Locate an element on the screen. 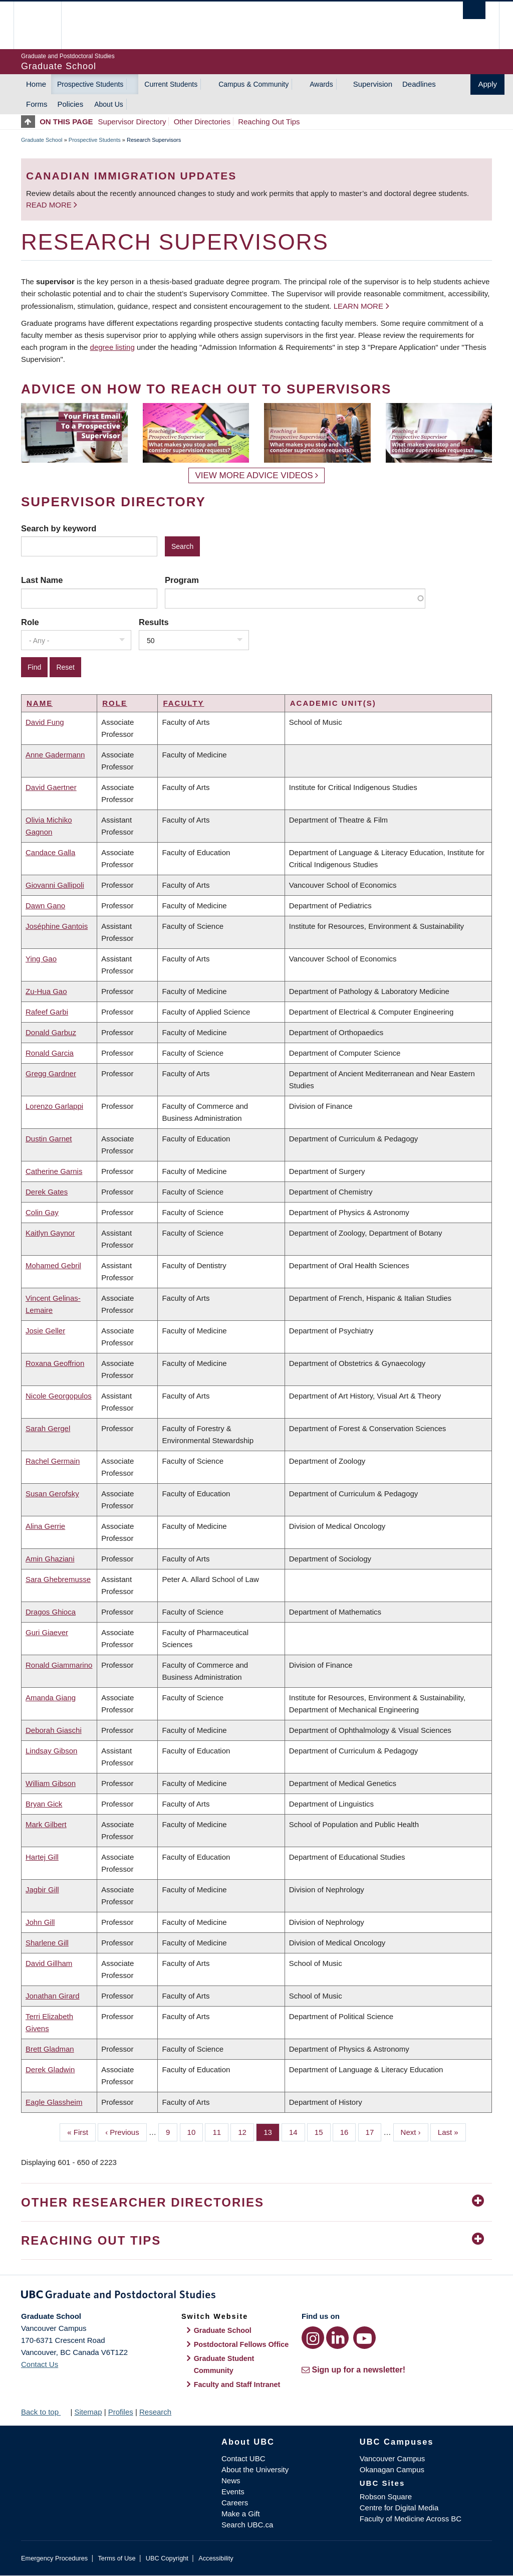  Jonathan Girard is located at coordinates (53, 1996).